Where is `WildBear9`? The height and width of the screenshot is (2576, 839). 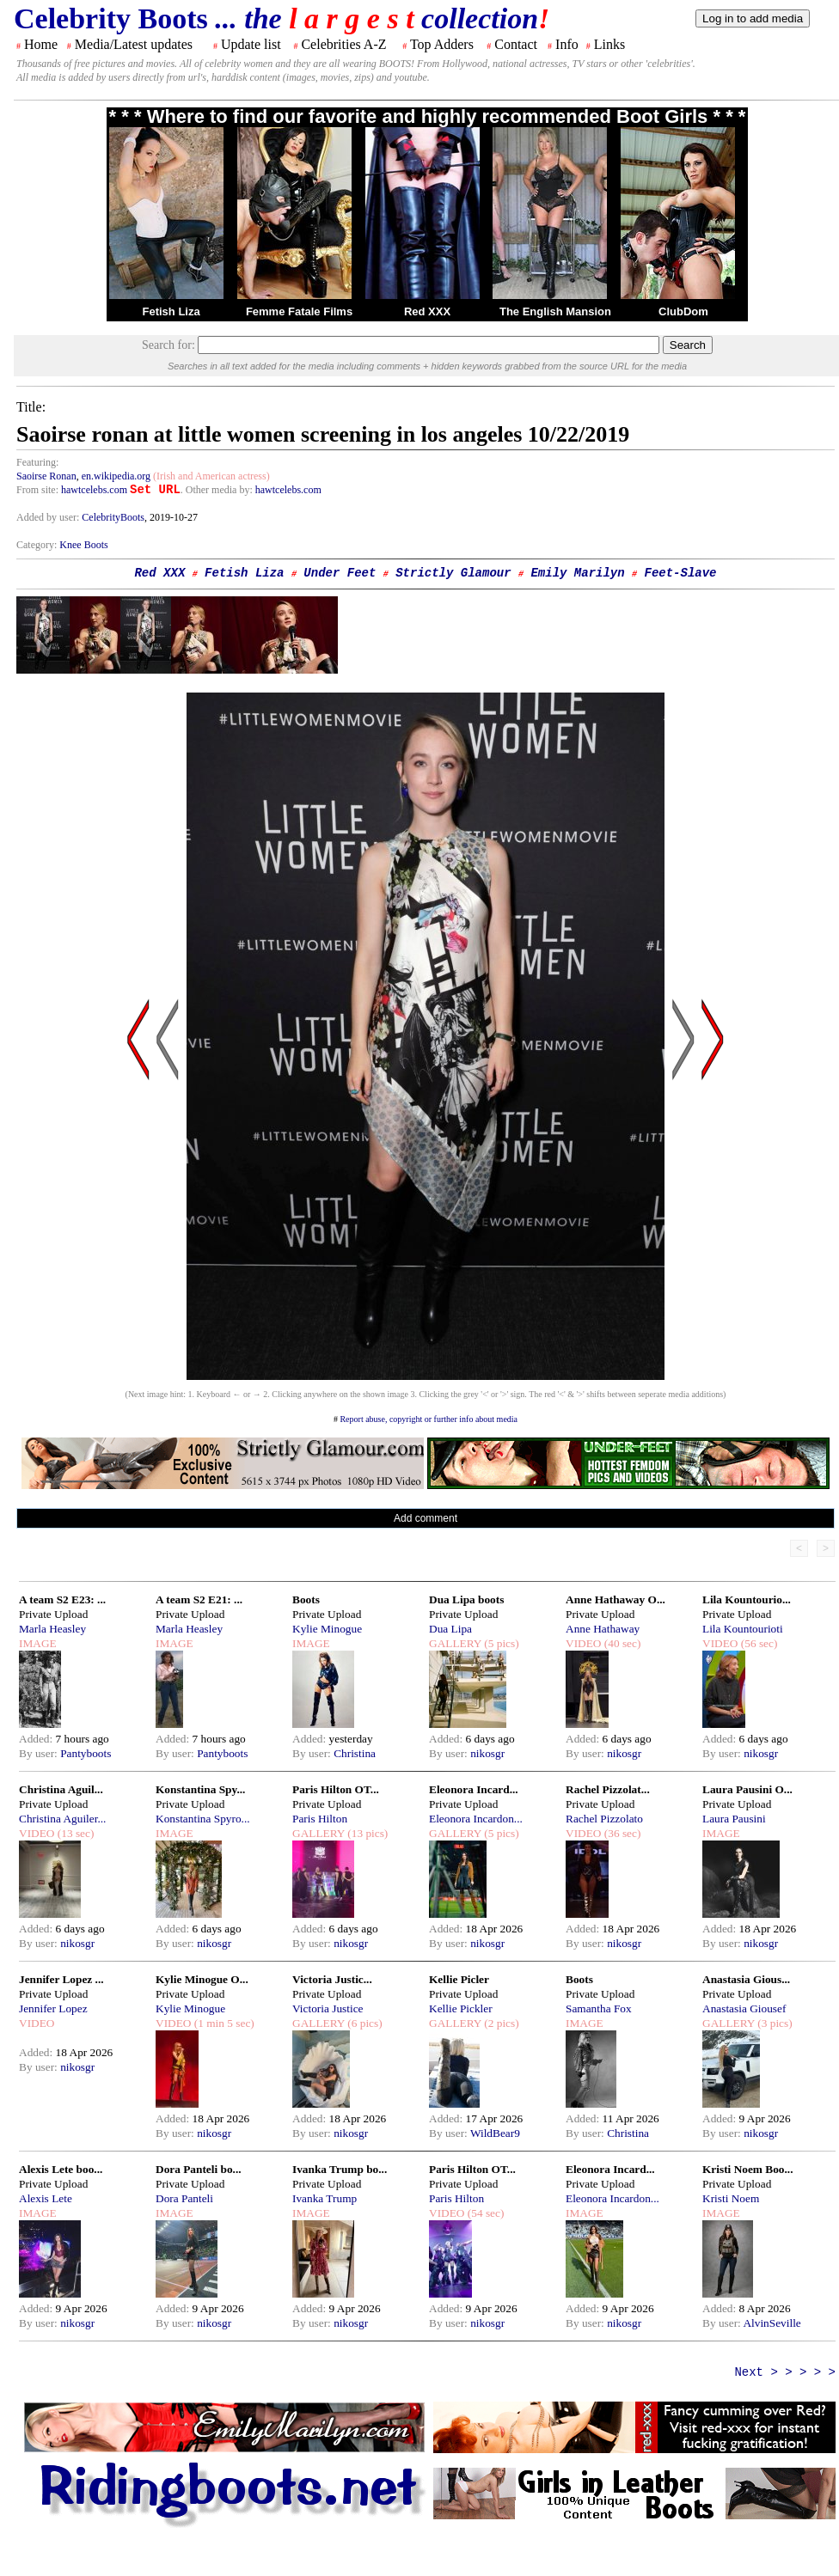
WildBear9 is located at coordinates (495, 2133).